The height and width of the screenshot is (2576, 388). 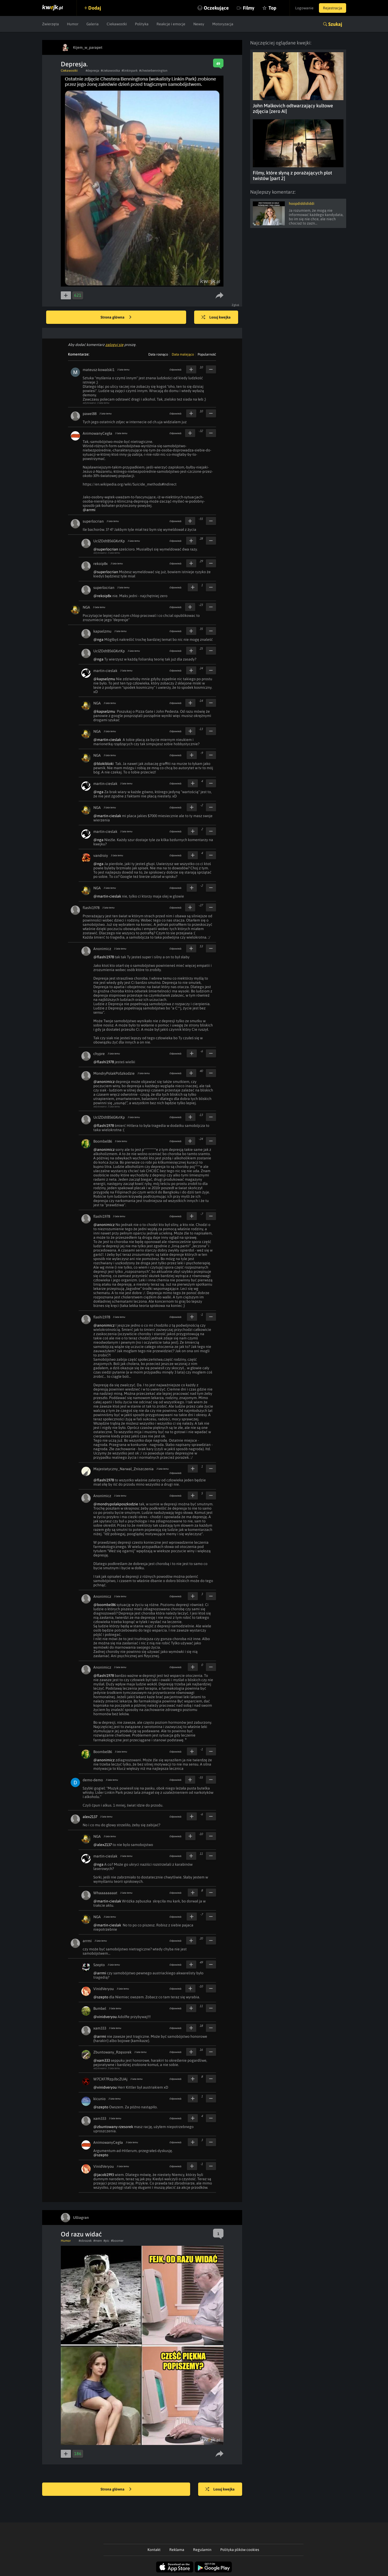 I want to click on @arrmi, so click(x=89, y=510).